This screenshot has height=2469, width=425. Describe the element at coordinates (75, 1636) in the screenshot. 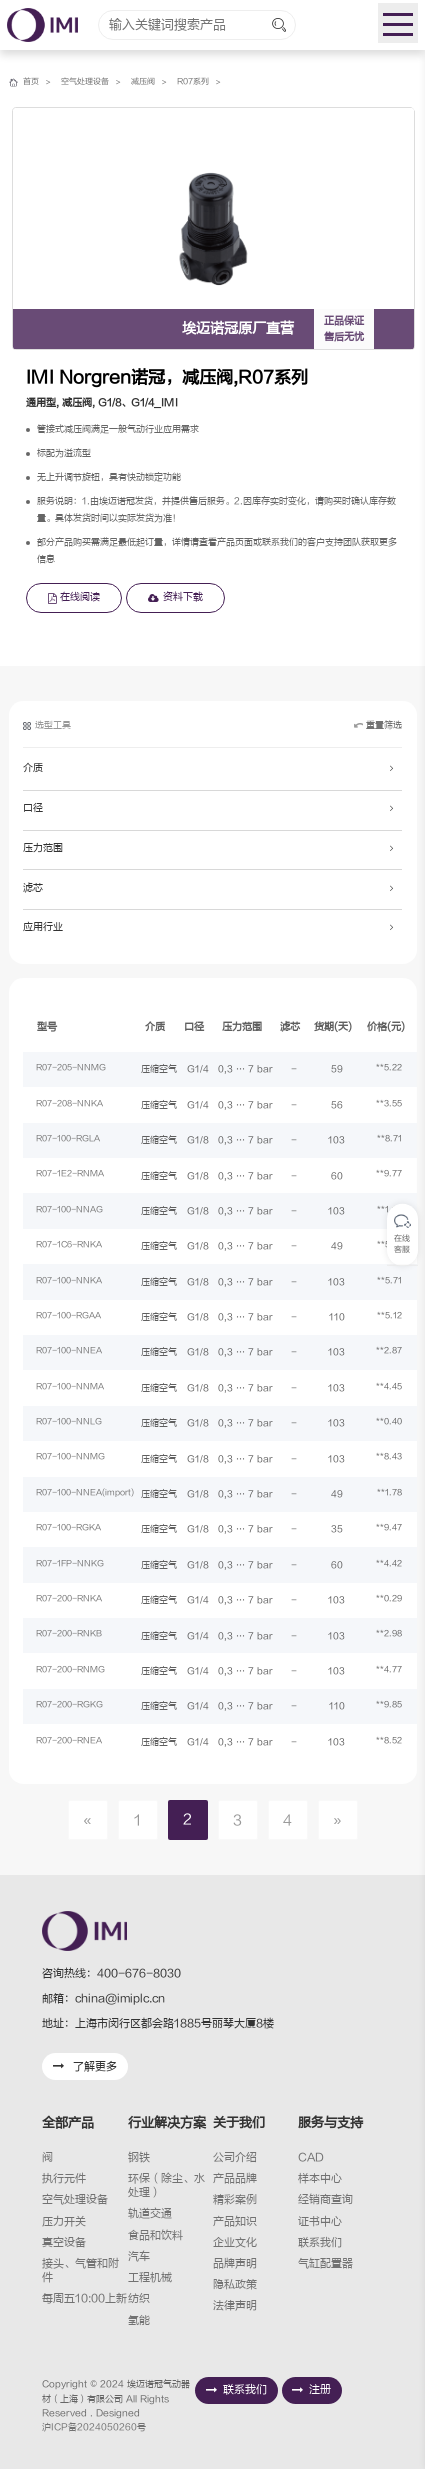

I see `R07-200-RNKB` at that location.